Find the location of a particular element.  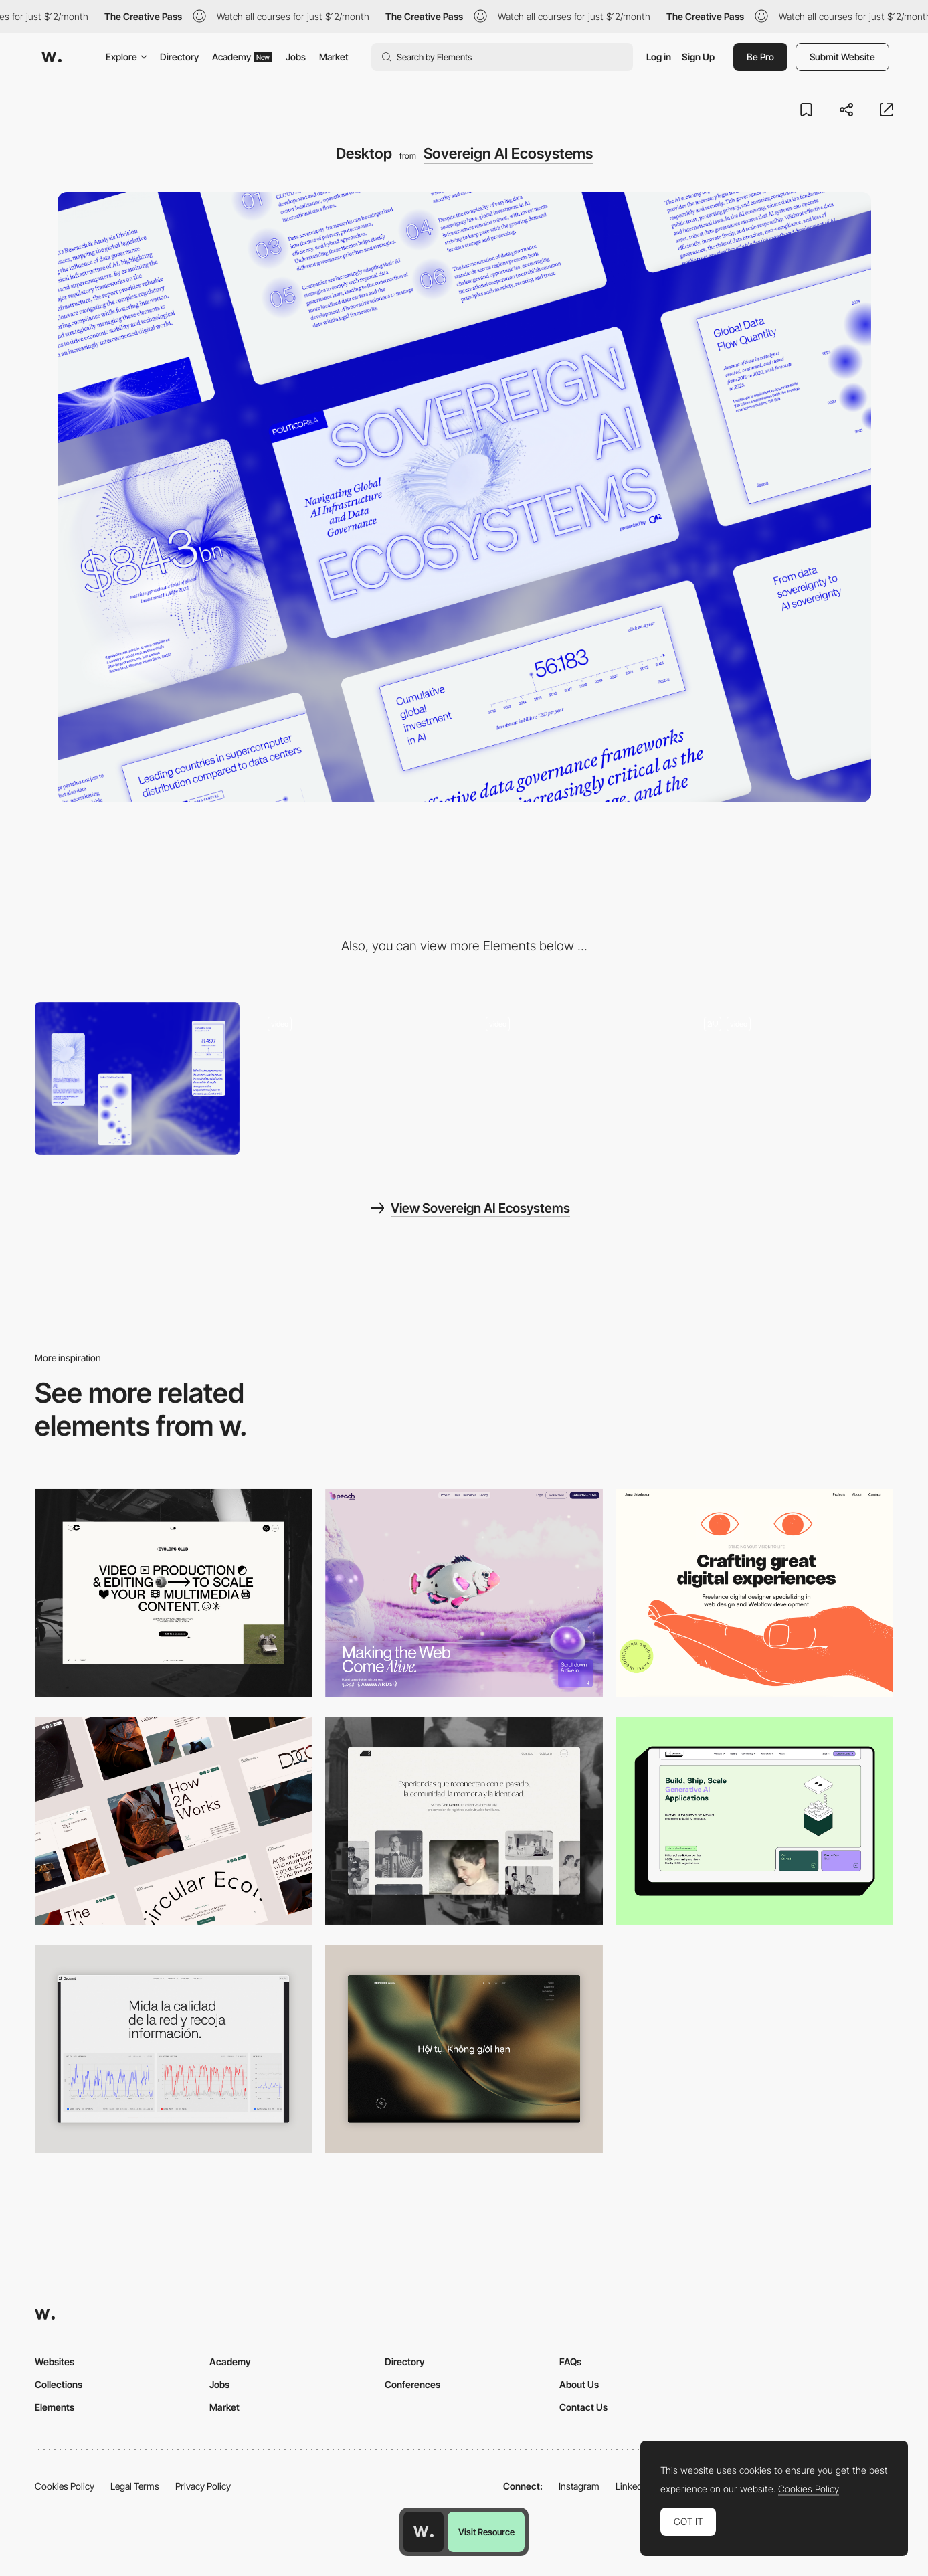

Submit Website is located at coordinates (842, 56).